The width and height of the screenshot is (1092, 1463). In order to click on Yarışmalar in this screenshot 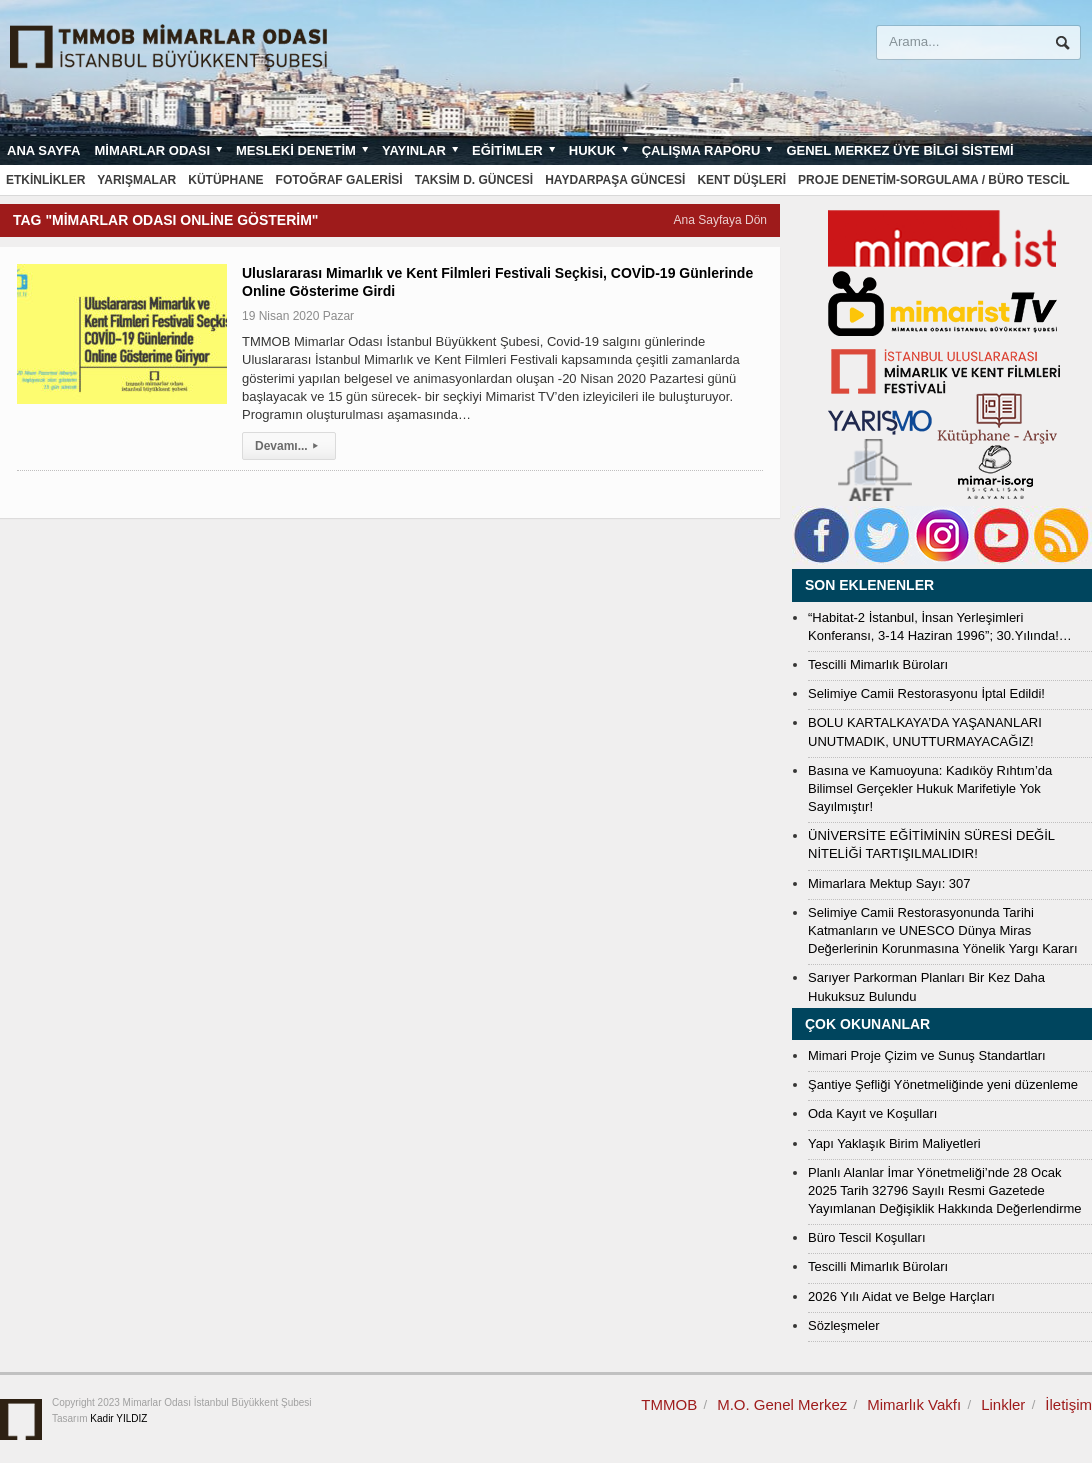, I will do `click(136, 180)`.